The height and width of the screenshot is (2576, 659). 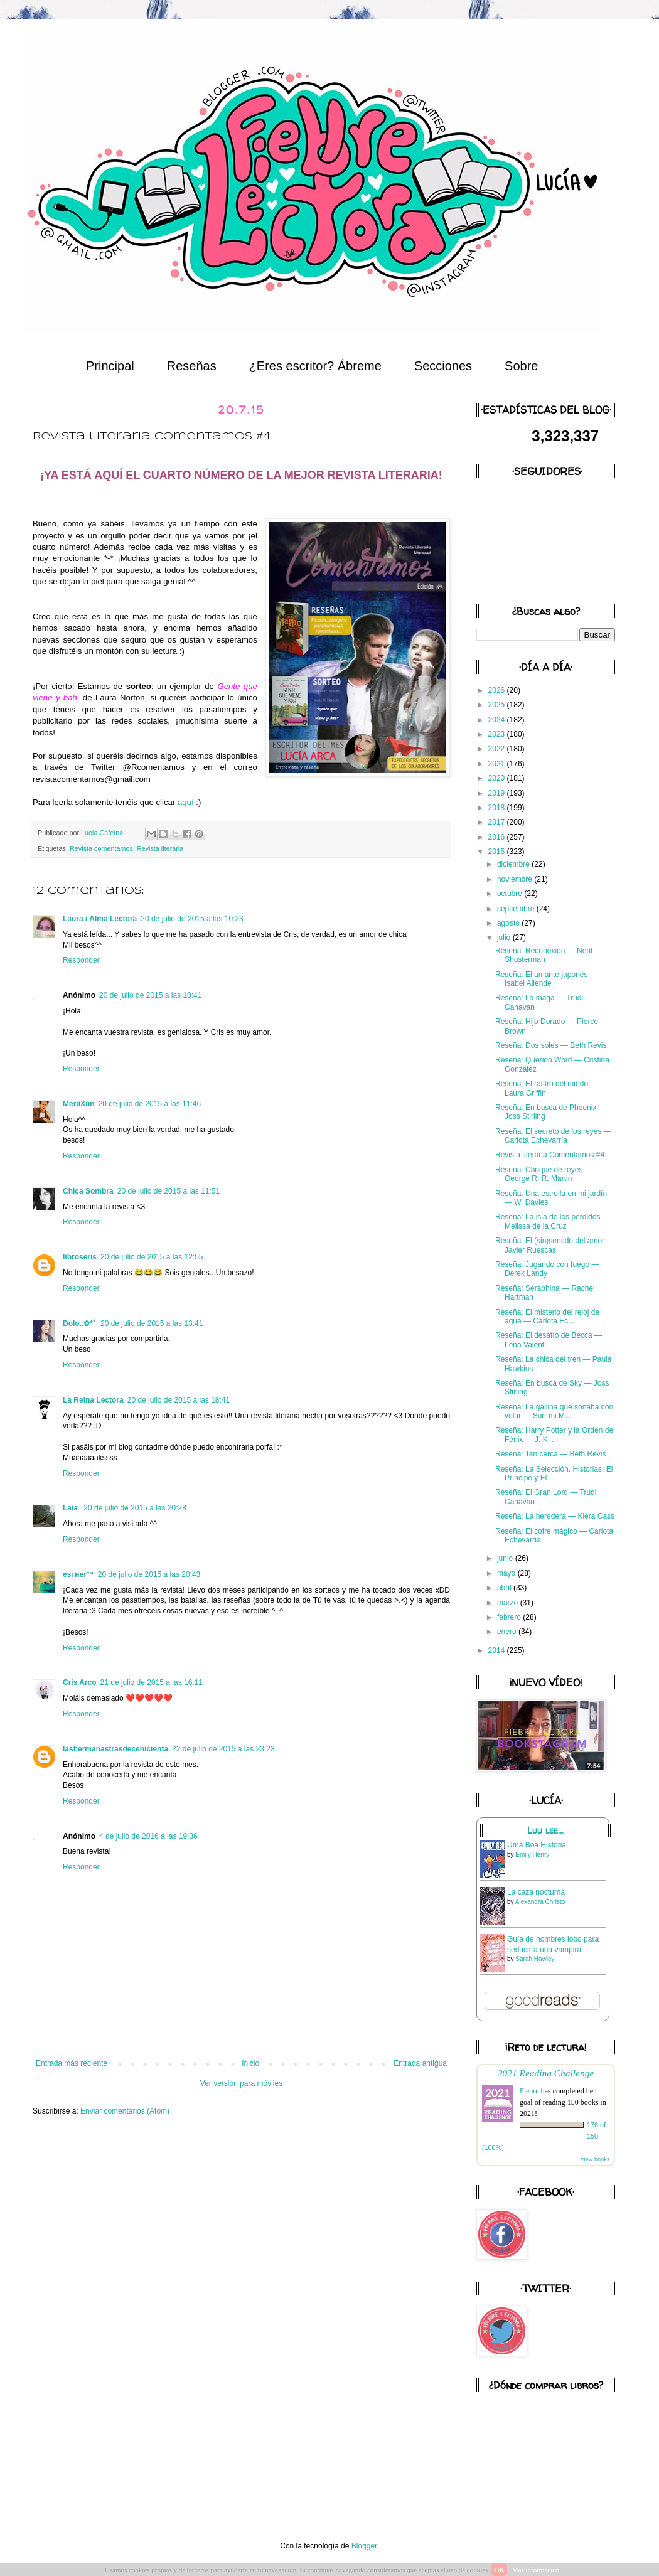 What do you see at coordinates (151, 1682) in the screenshot?
I see `21 de julio de 2015 a las 16:11` at bounding box center [151, 1682].